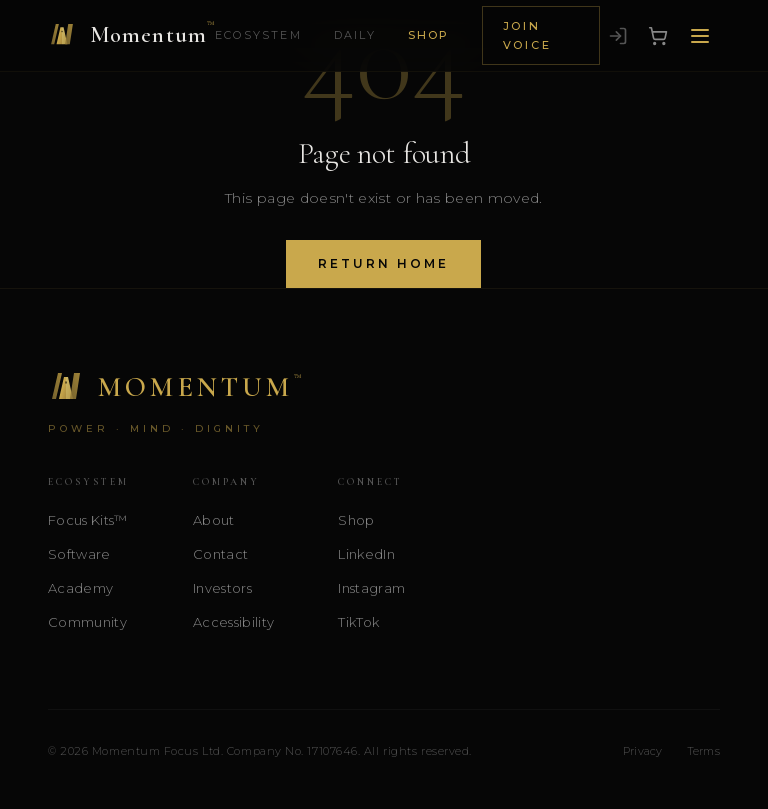  I want to click on Academy, so click(80, 588).